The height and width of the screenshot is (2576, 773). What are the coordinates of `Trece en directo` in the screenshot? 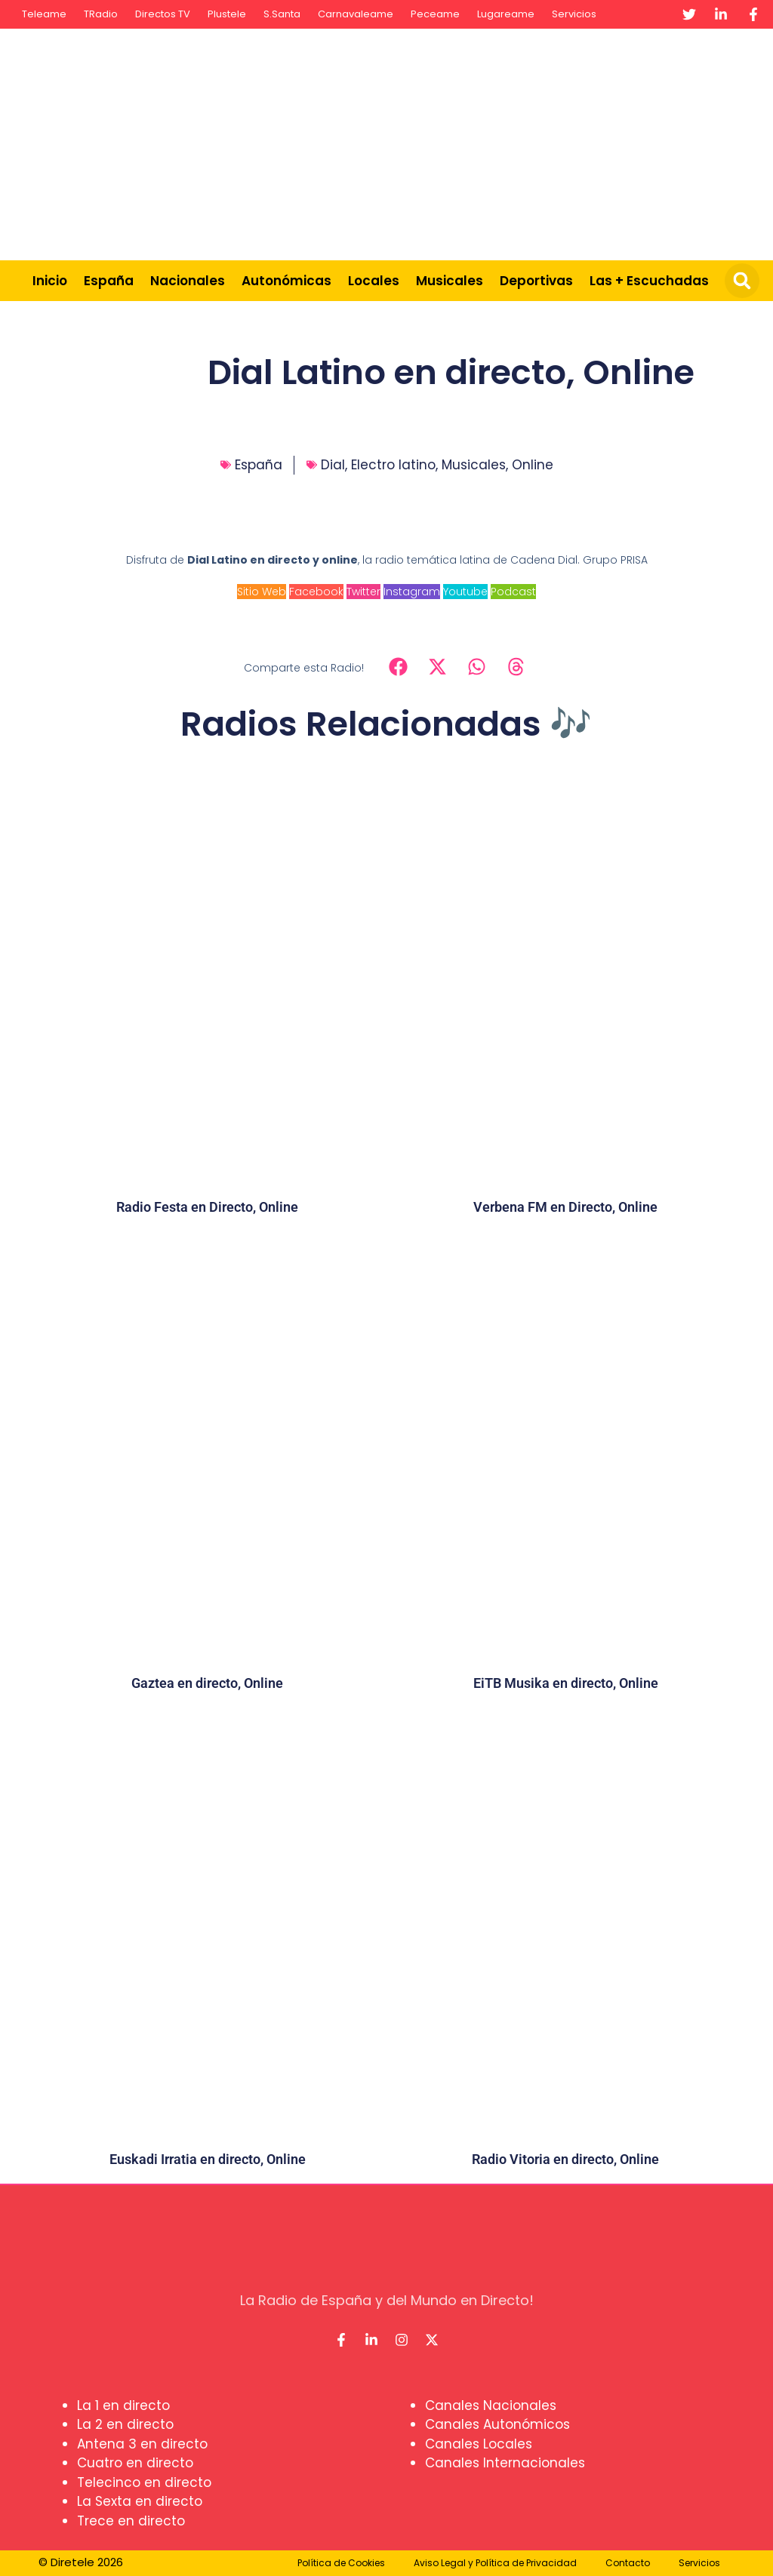 It's located at (131, 2521).